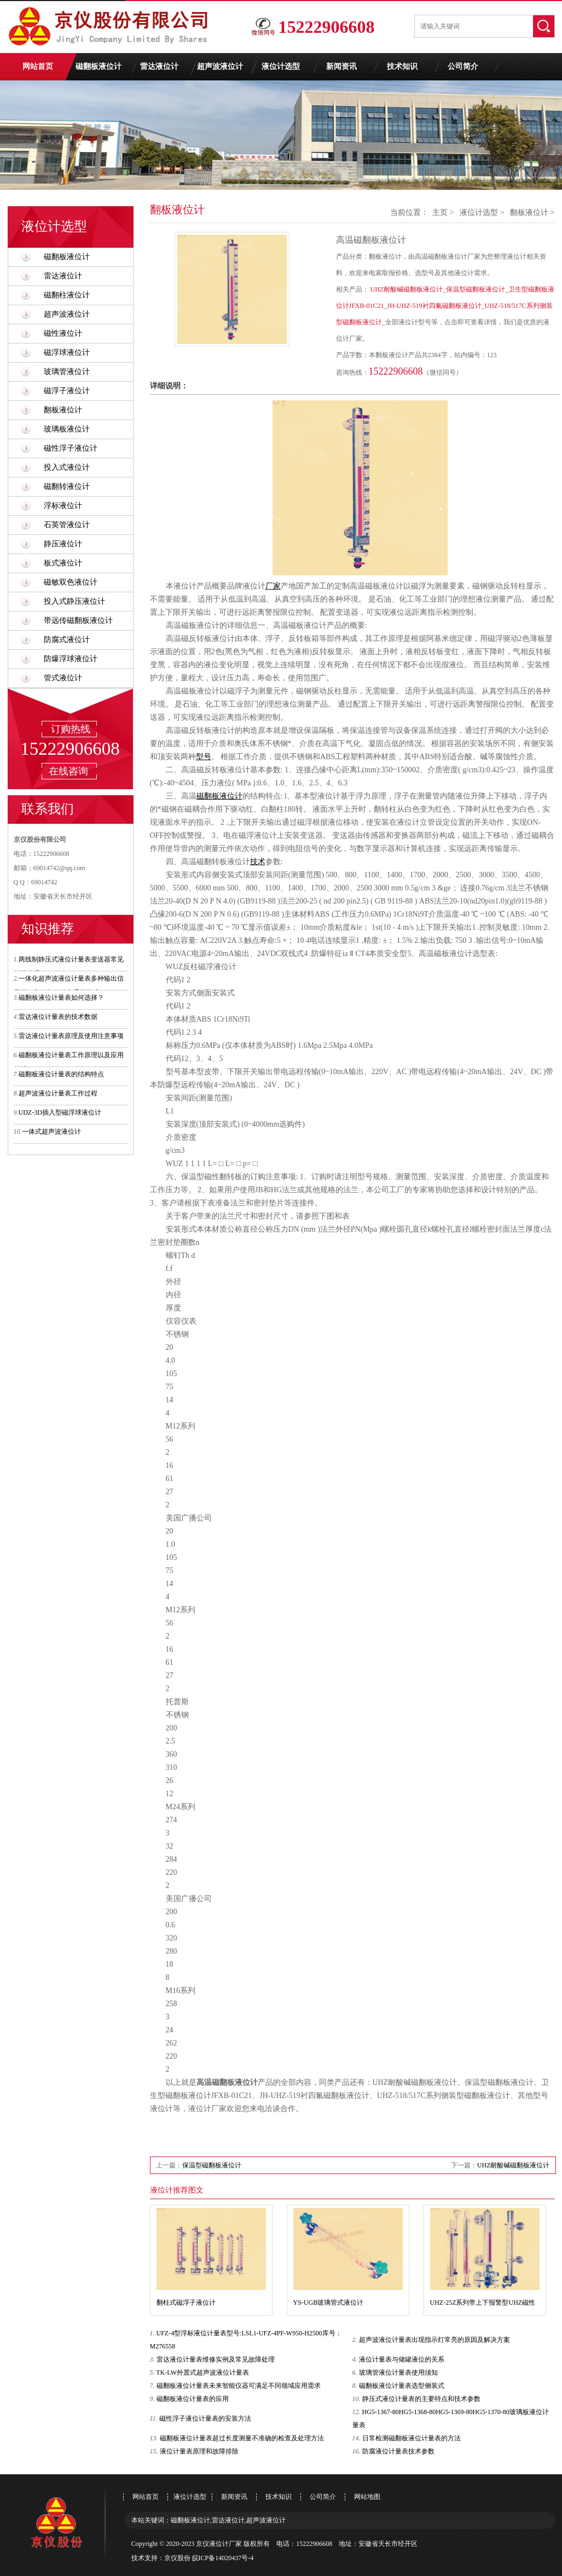 This screenshot has height=2576, width=562. Describe the element at coordinates (58, 1093) in the screenshot. I see `超声波液位计量表工作过程` at that location.